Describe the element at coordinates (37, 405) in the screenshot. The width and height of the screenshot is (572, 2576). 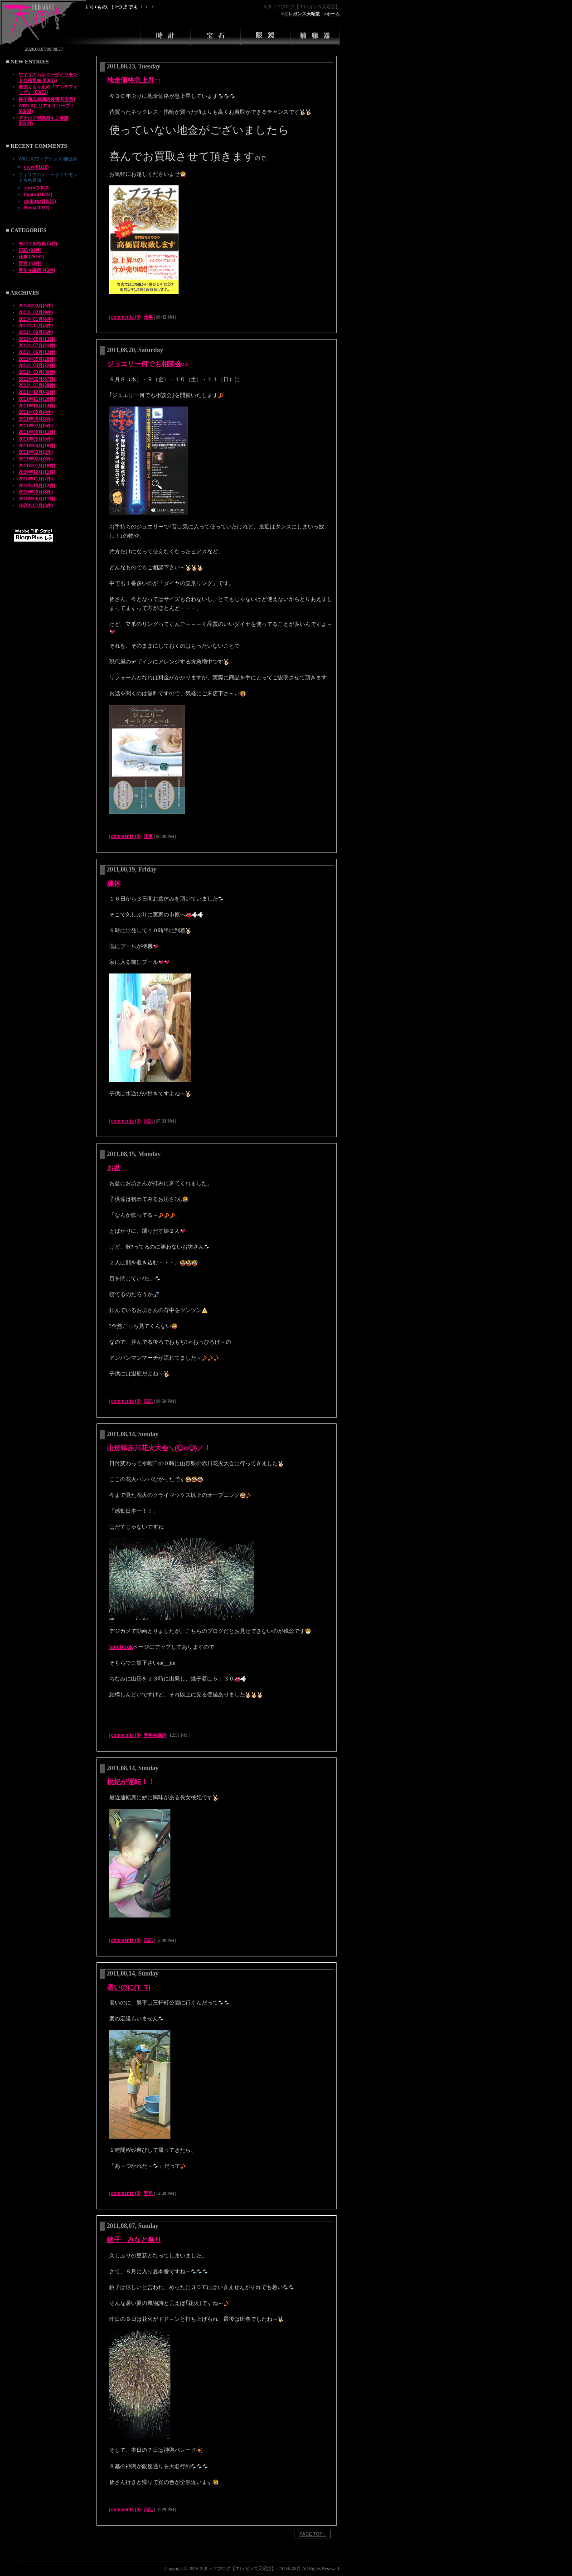
I see `2011年10月(14件)` at that location.